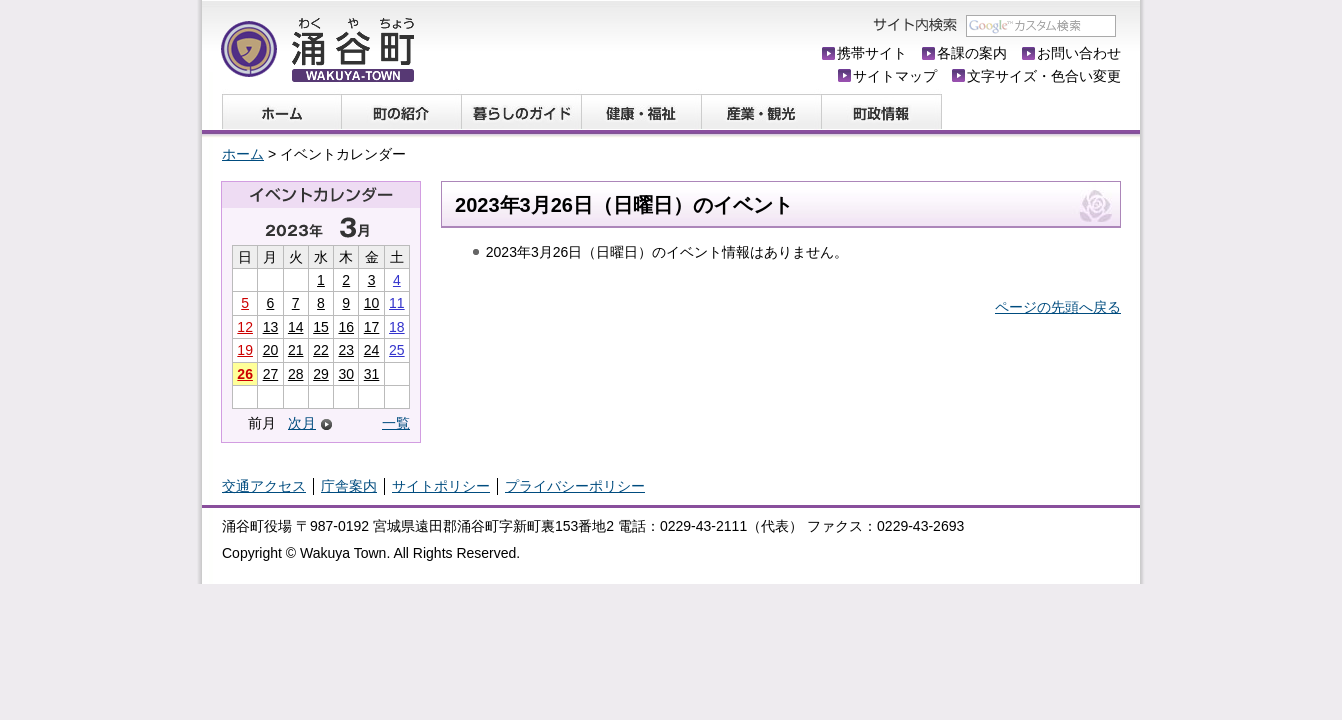 This screenshot has height=720, width=1342. Describe the element at coordinates (271, 350) in the screenshot. I see `20` at that location.